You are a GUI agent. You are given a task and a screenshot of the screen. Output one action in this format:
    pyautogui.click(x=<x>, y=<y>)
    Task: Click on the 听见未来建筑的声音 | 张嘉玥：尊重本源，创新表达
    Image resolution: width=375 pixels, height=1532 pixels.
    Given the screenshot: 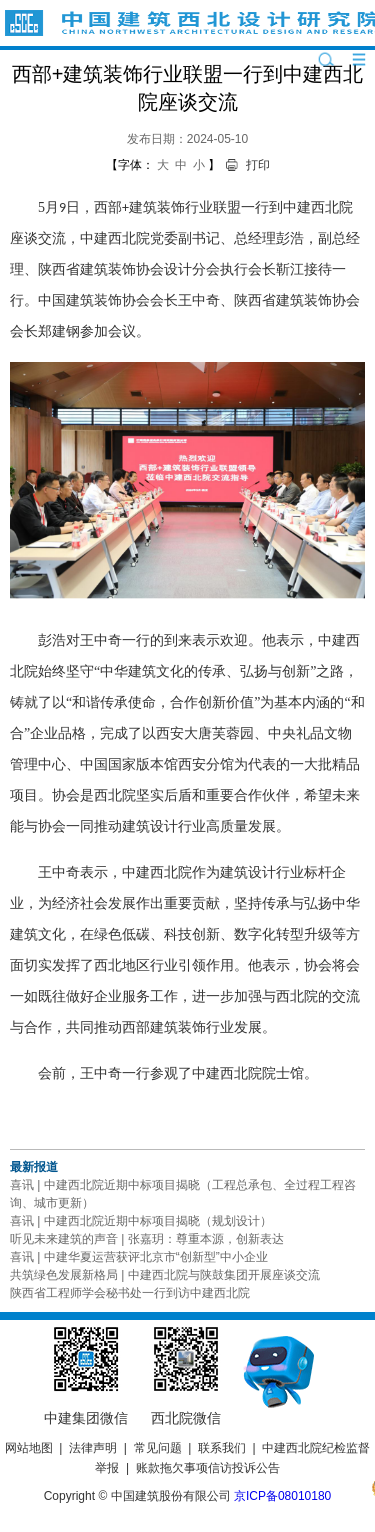 What is the action you would take?
    pyautogui.click(x=147, y=1239)
    